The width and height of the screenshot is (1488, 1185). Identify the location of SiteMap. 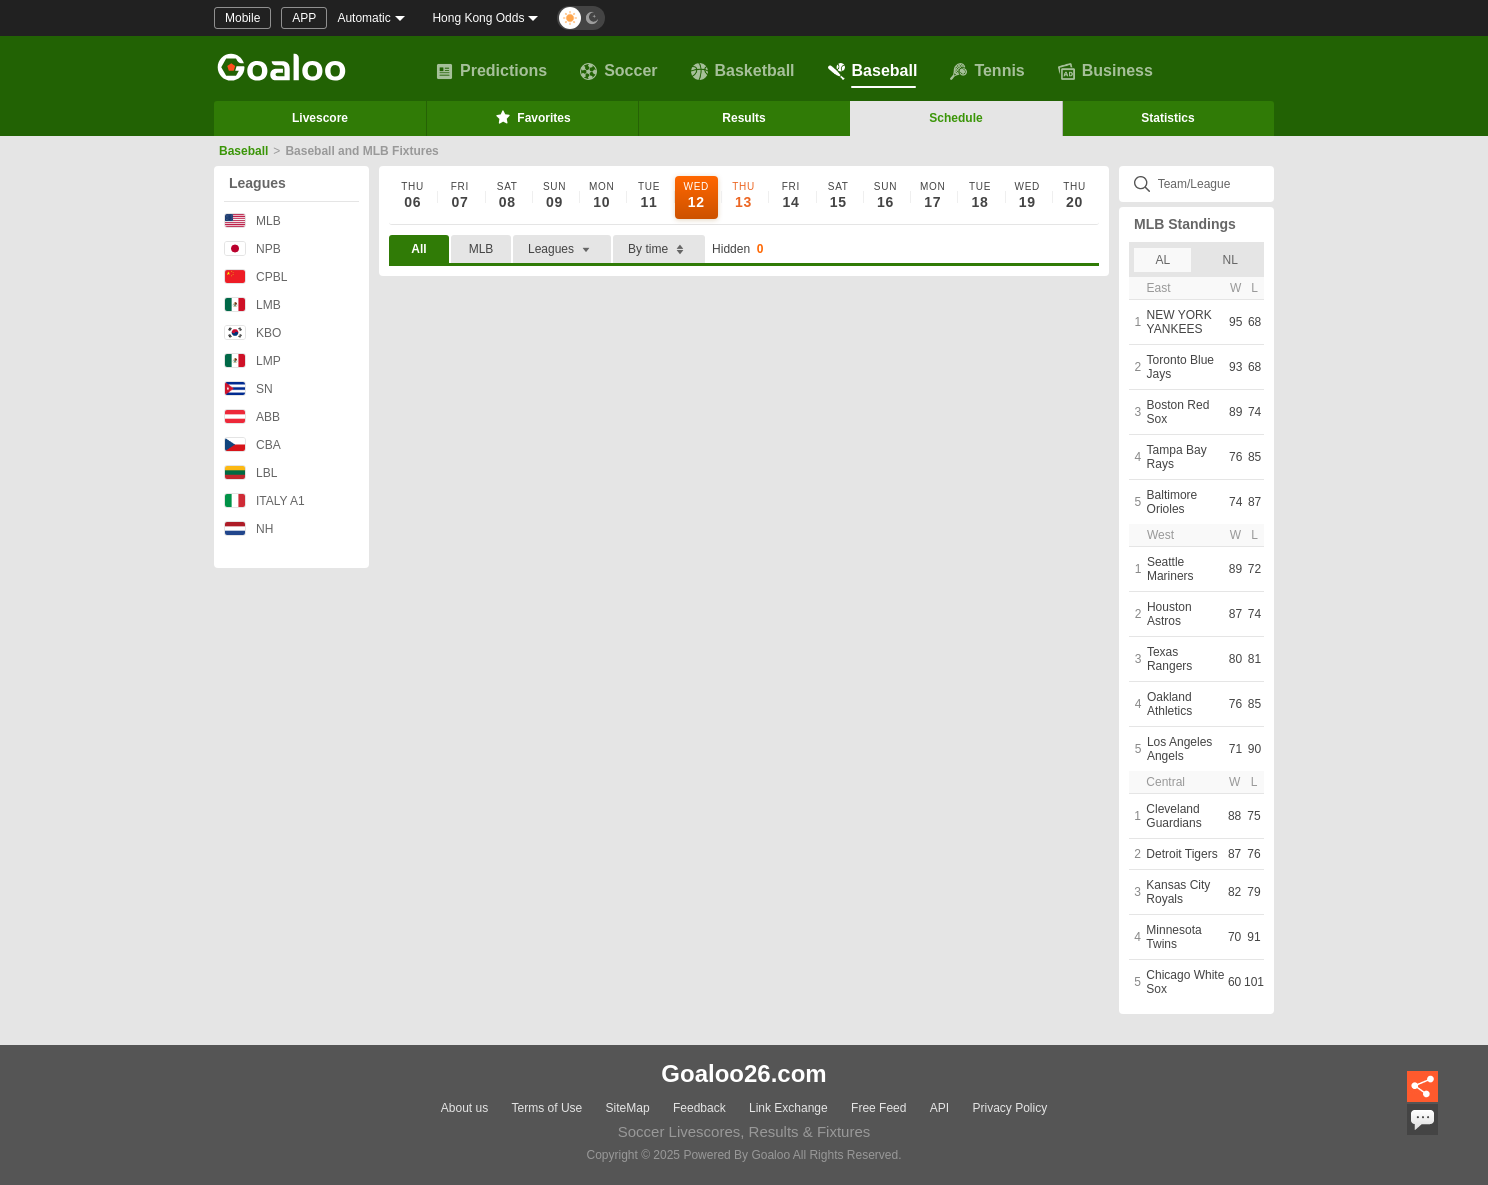
(628, 1108).